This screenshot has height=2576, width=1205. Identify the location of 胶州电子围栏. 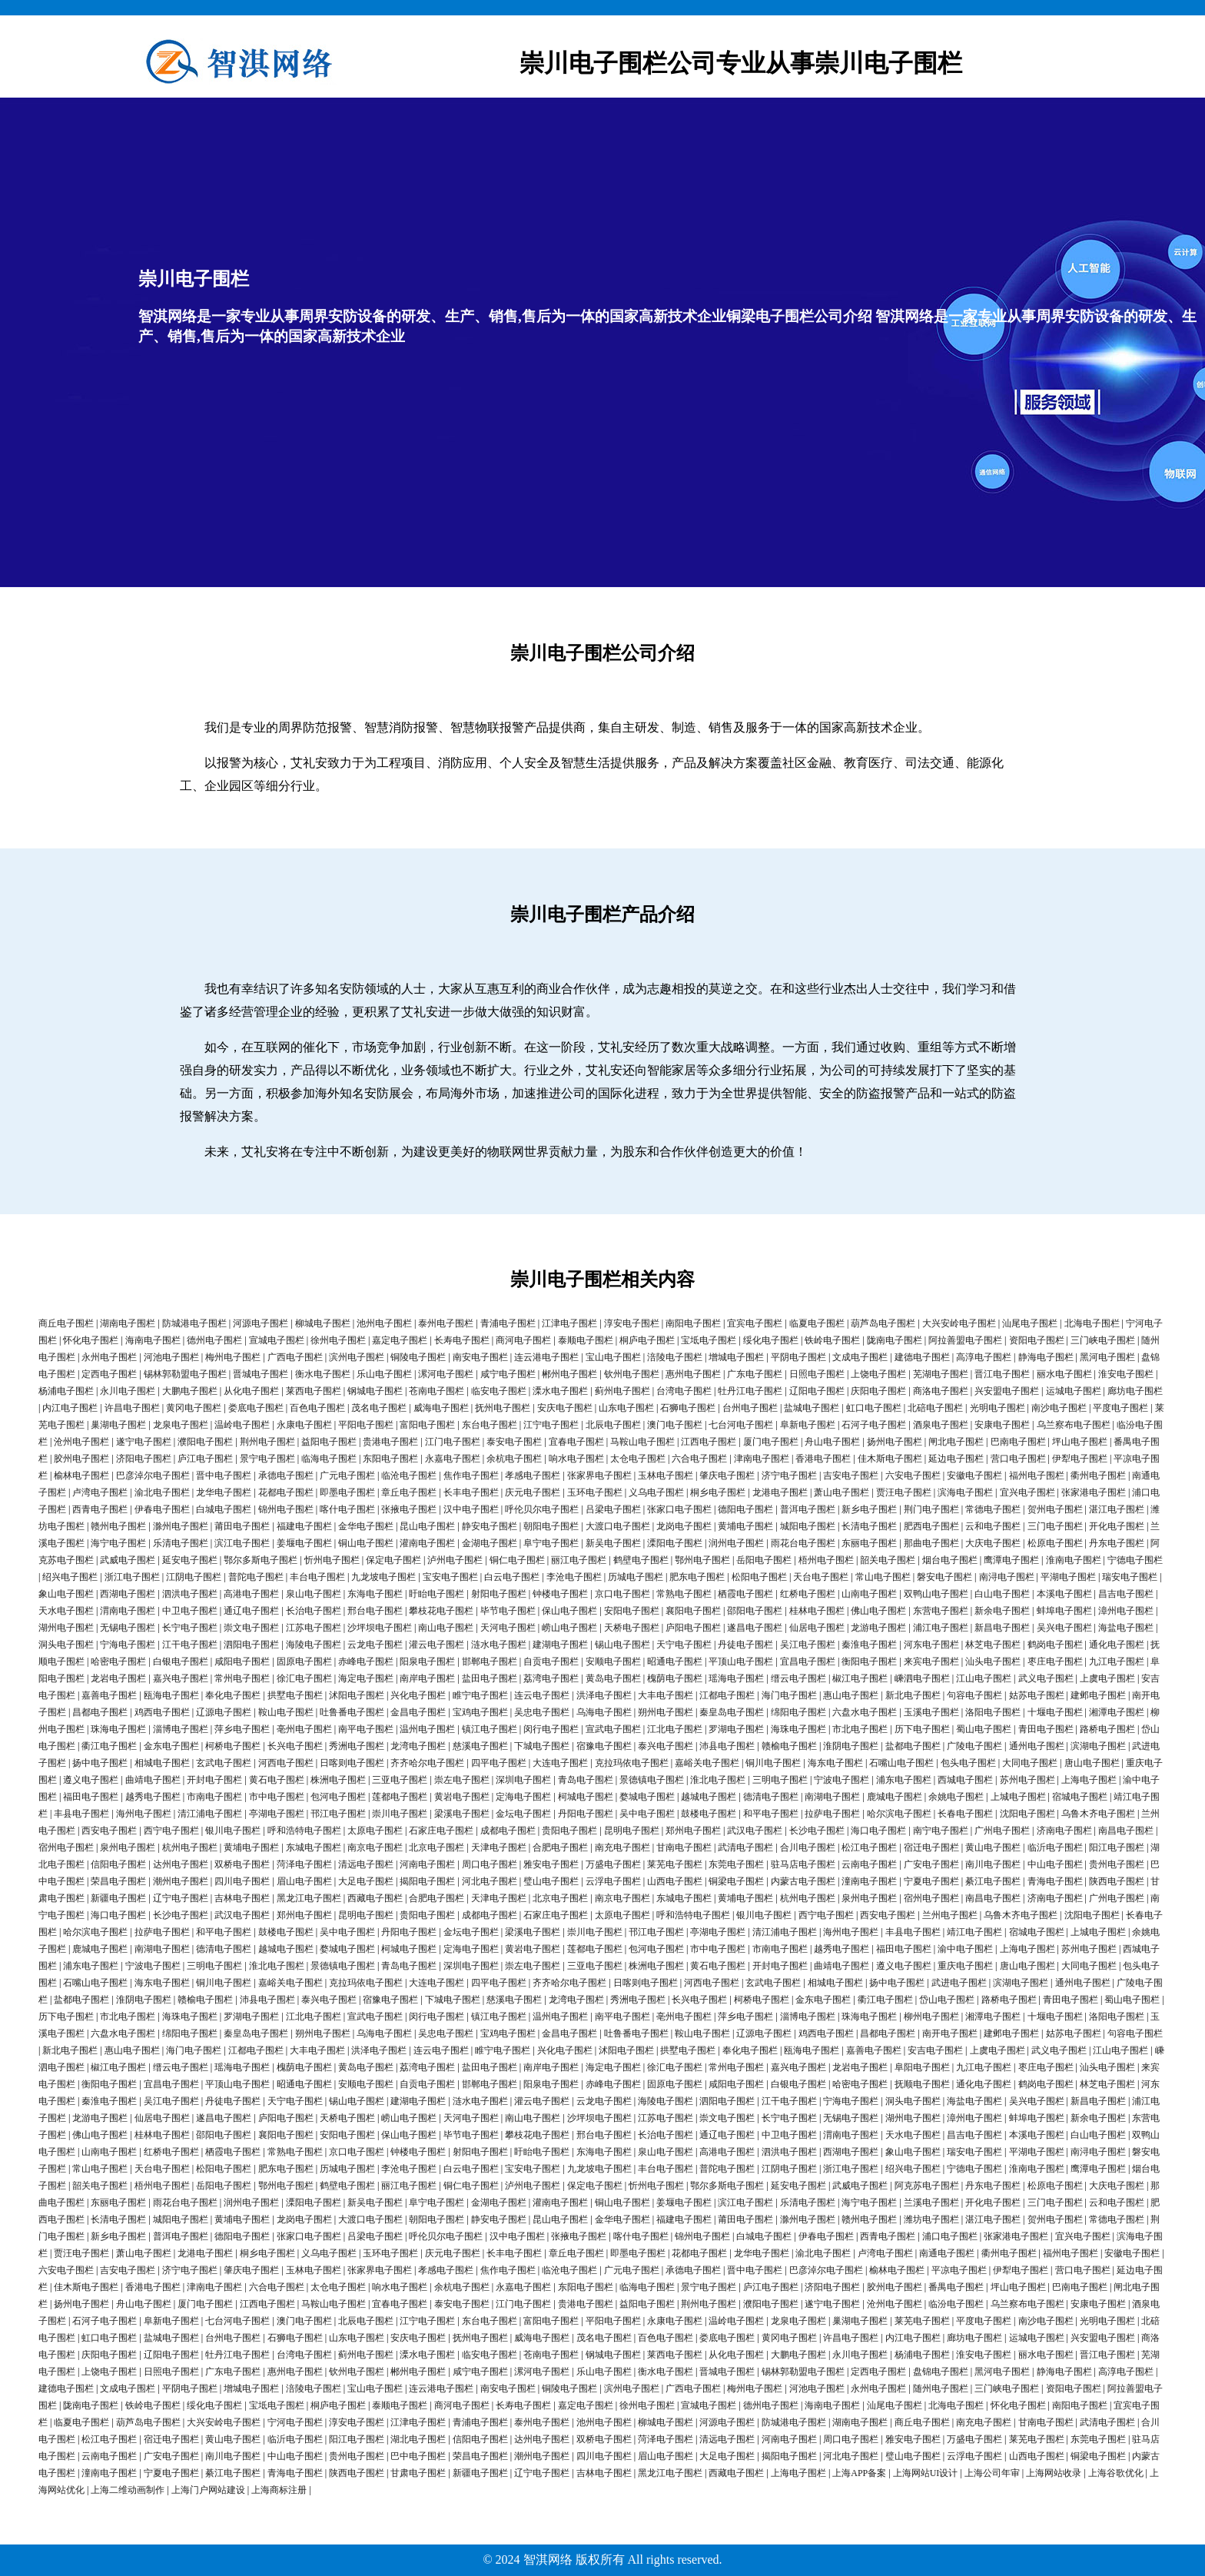
(81, 1458).